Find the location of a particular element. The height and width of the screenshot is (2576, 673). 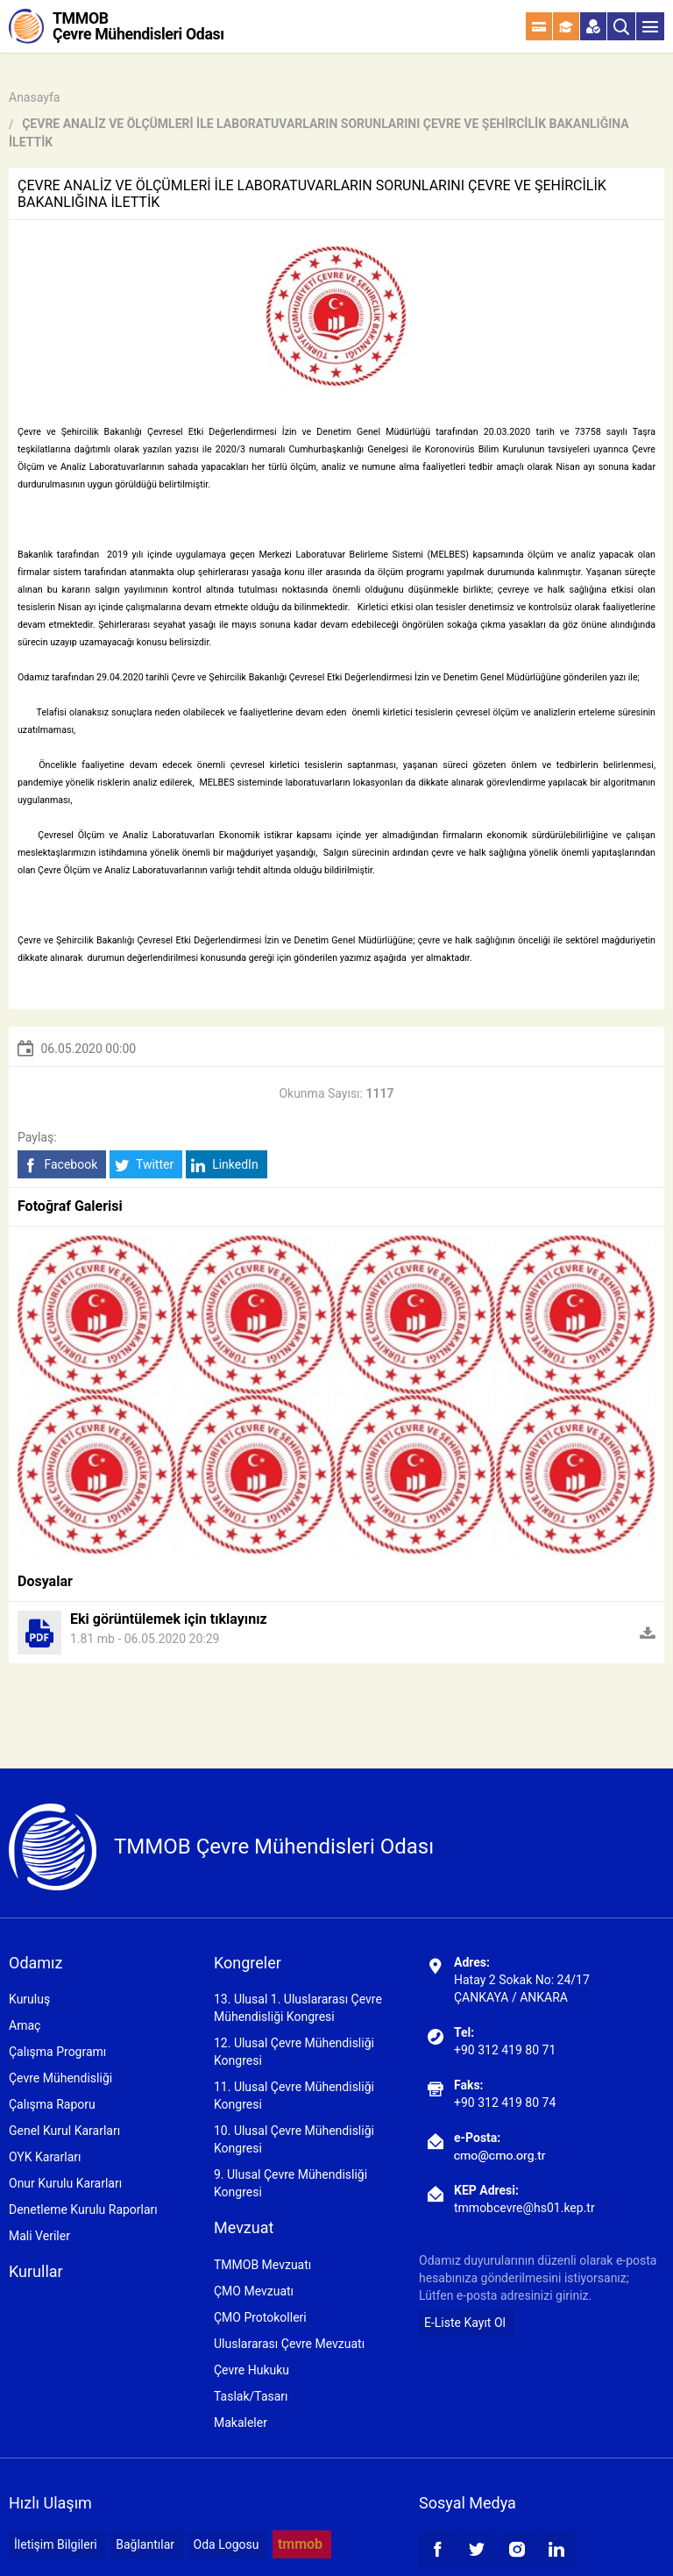

Kurullar is located at coordinates (36, 2271).